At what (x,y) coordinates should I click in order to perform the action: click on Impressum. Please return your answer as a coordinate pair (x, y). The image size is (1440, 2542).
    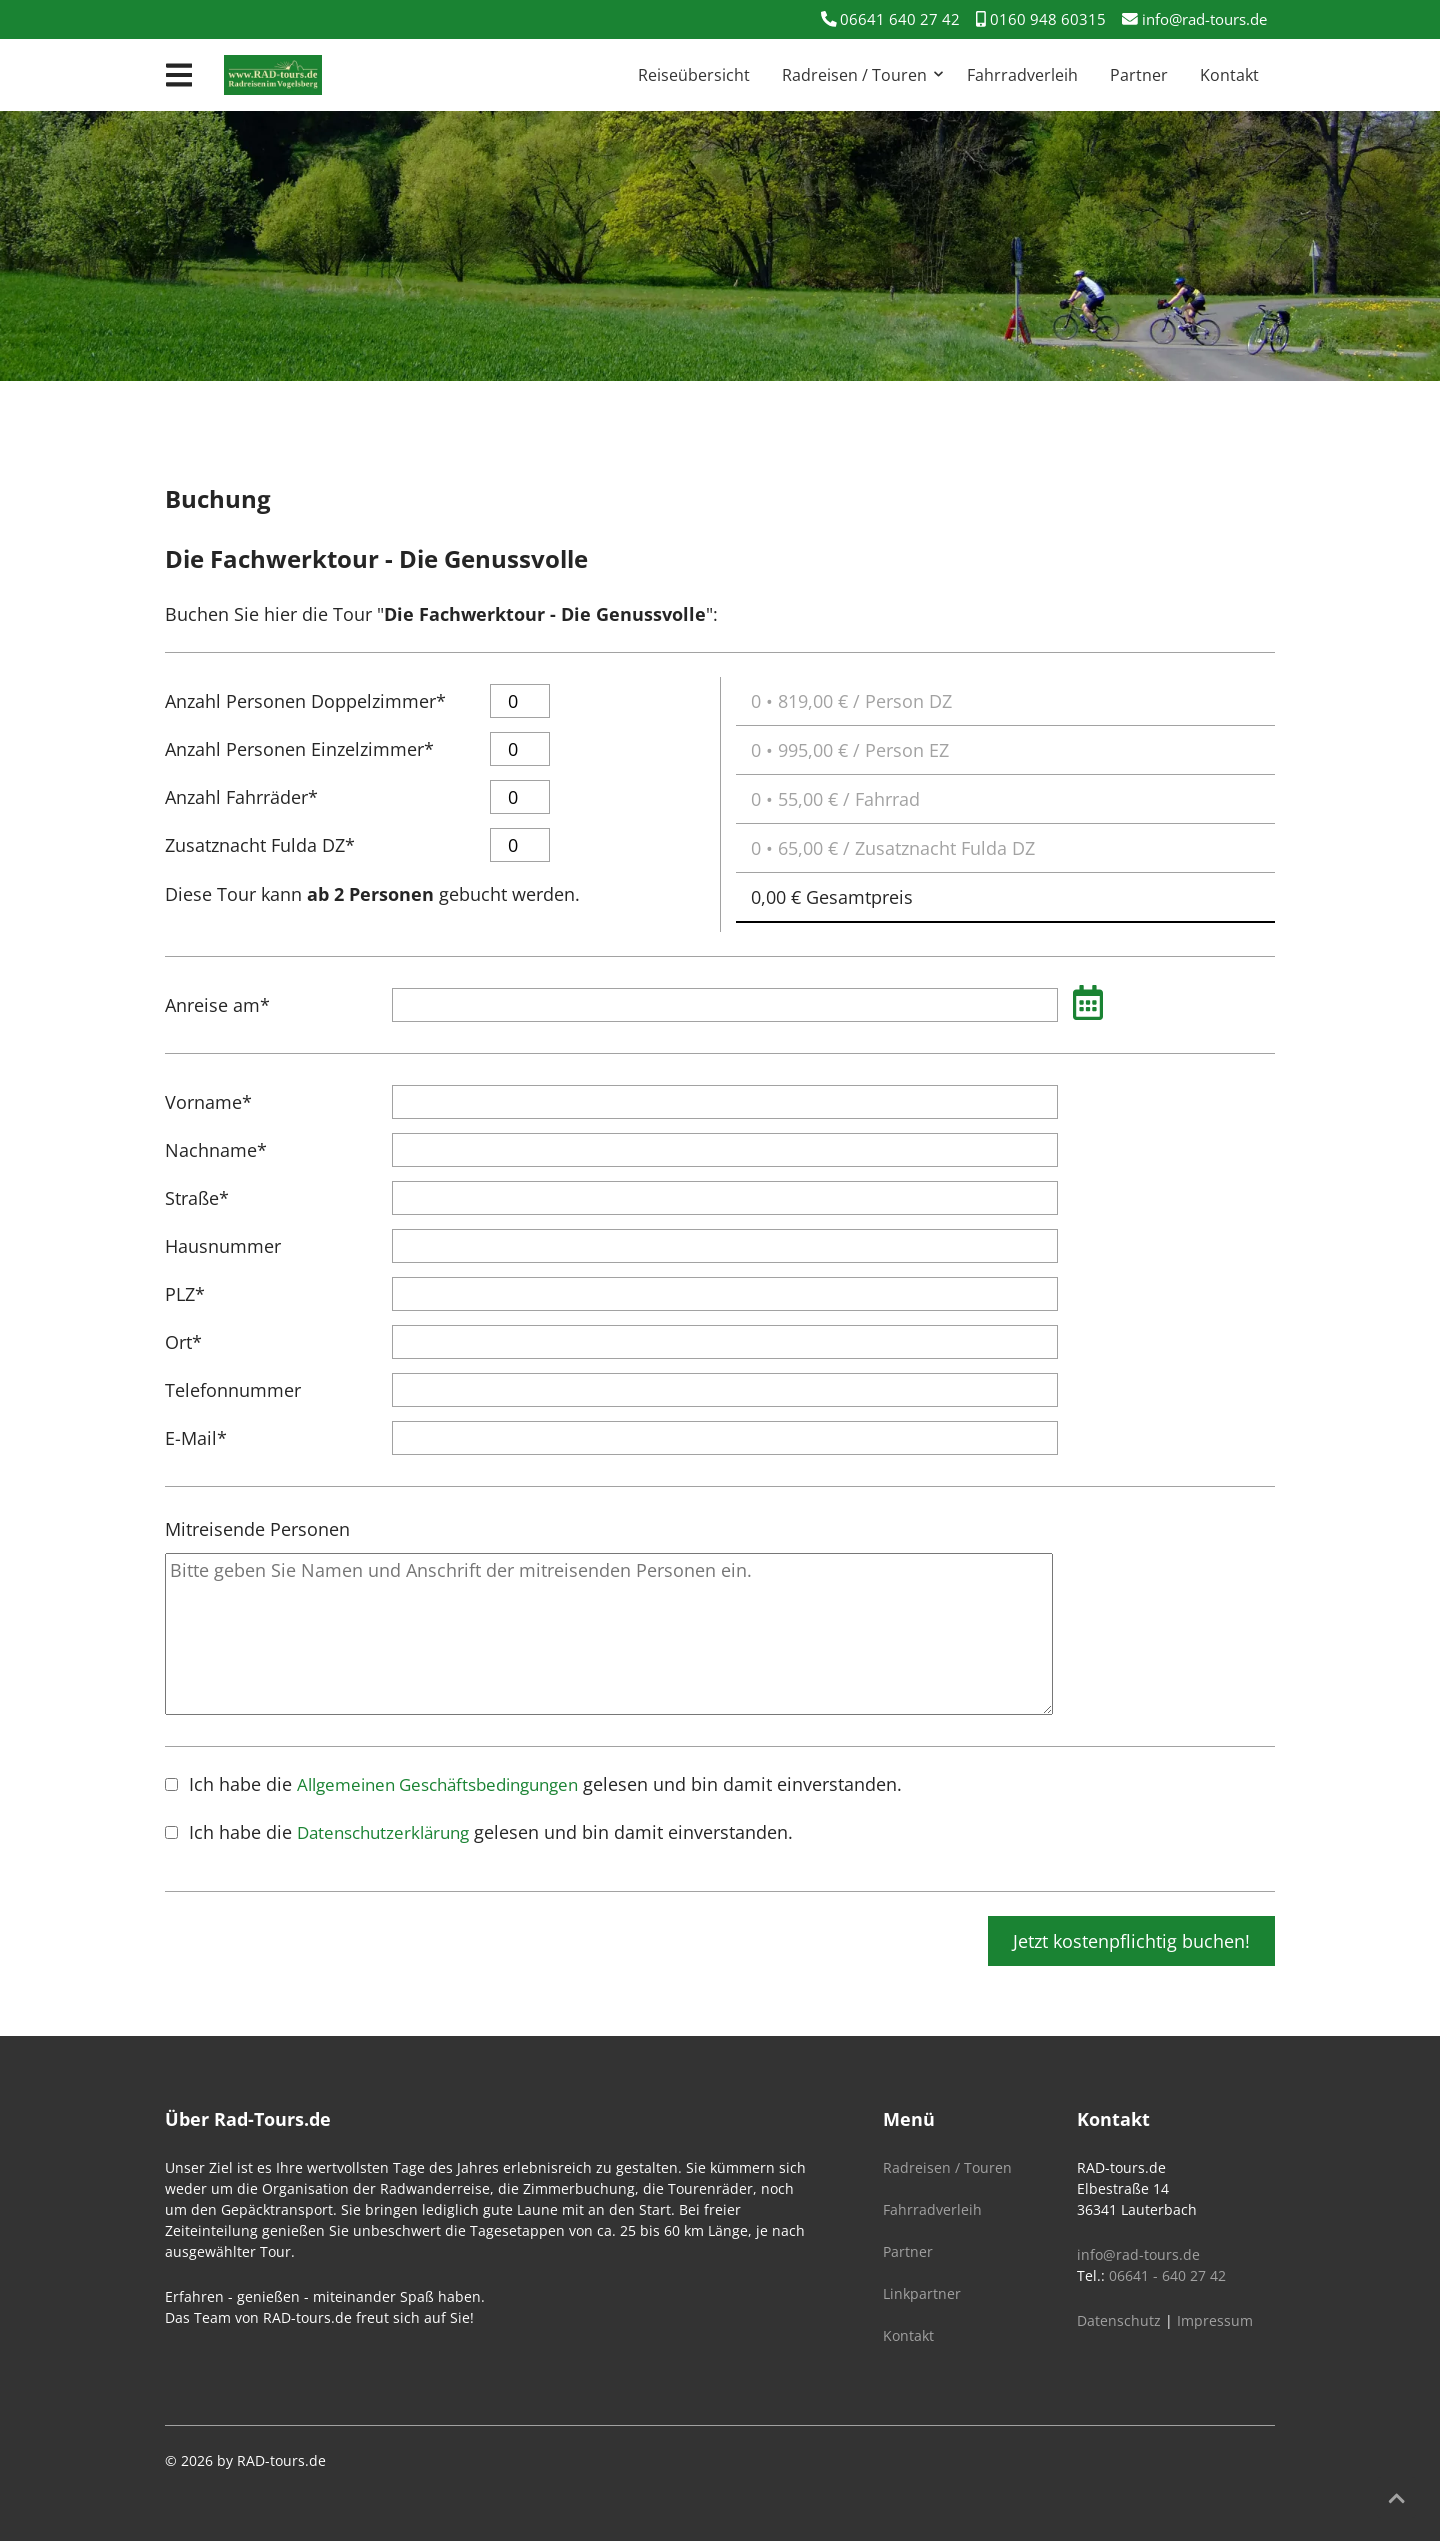
    Looking at the image, I should click on (1215, 2321).